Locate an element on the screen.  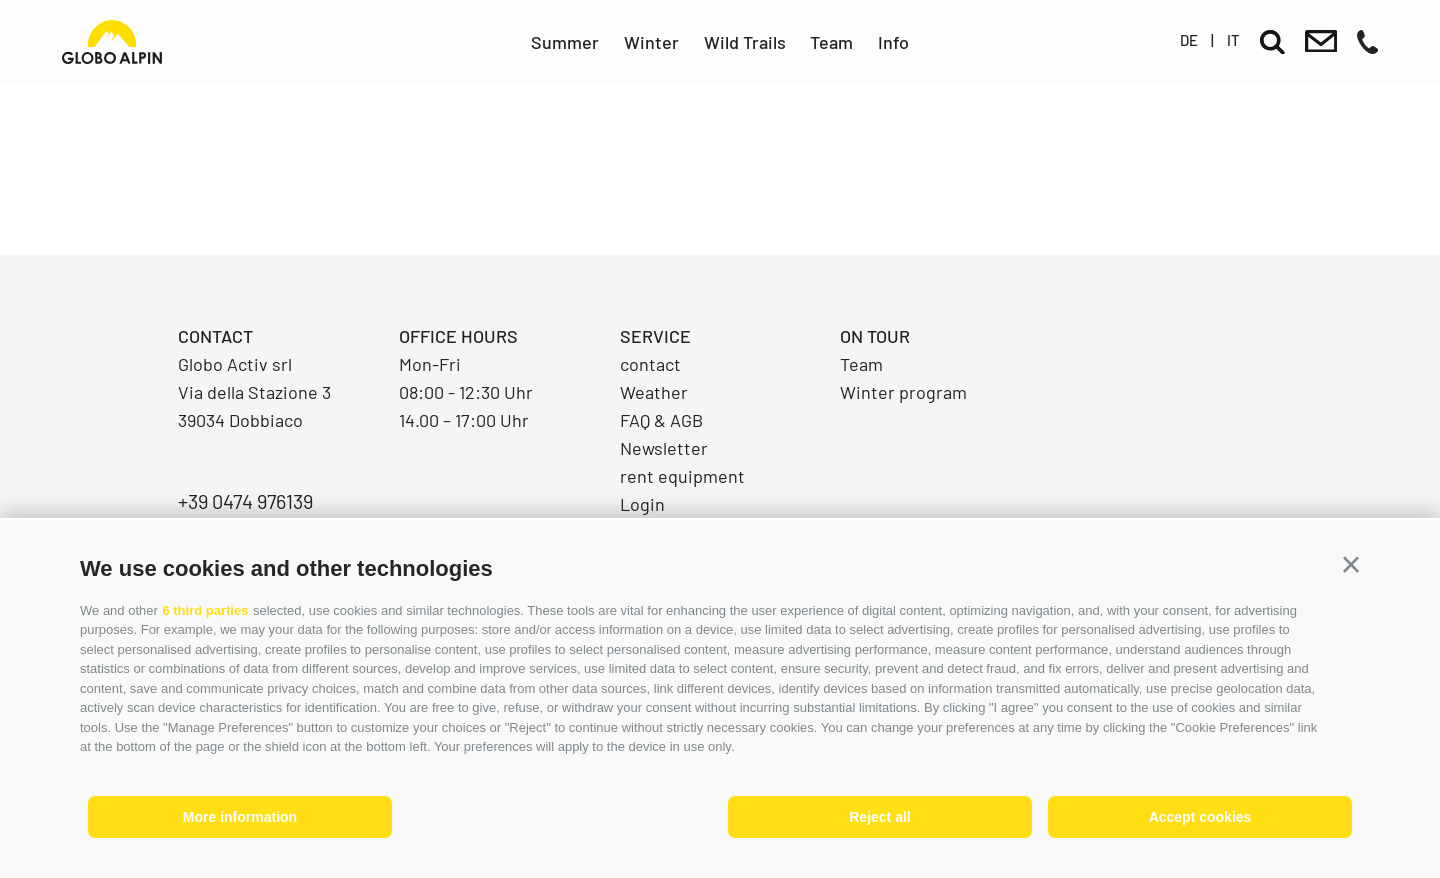
FAQ & AGB is located at coordinates (661, 420).